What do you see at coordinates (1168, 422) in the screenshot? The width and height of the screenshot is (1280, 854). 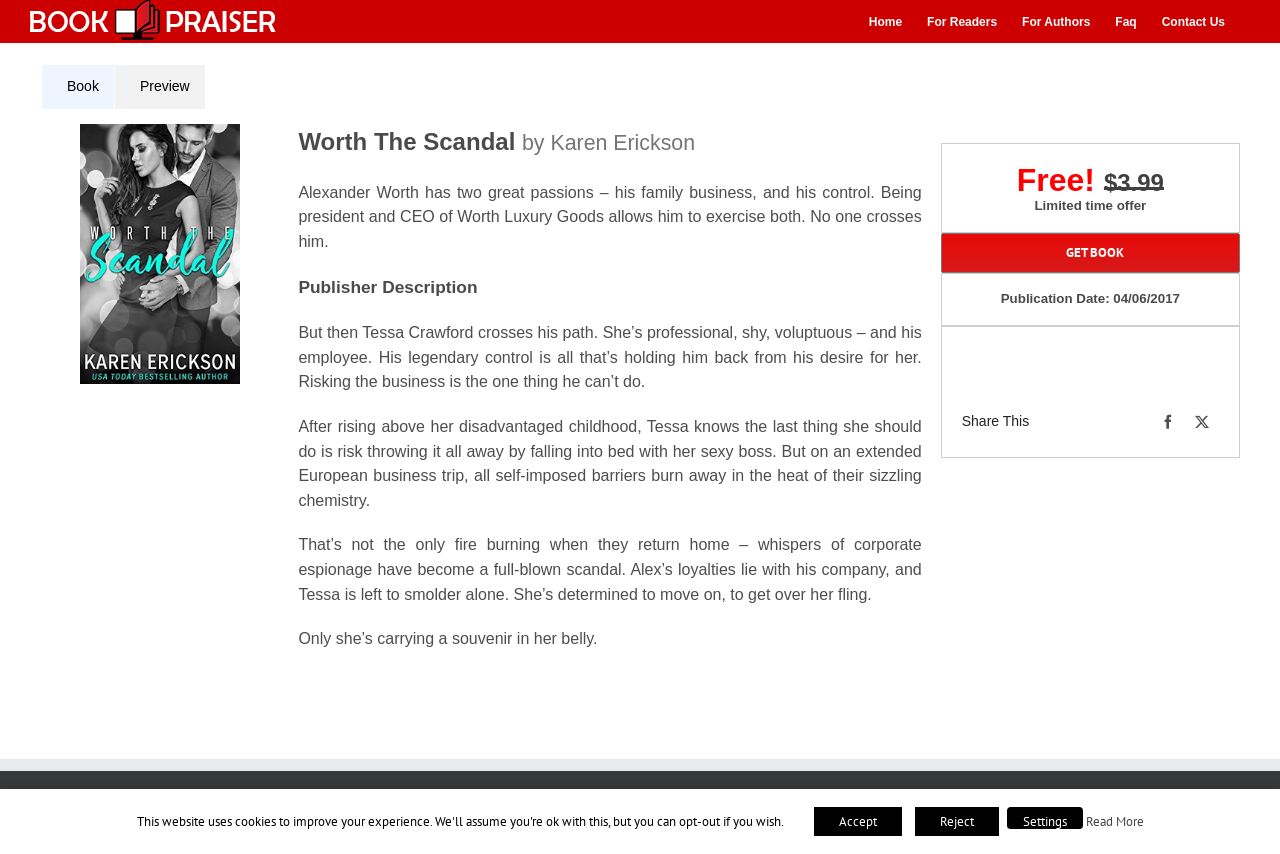 I see `[Facebook]` at bounding box center [1168, 422].